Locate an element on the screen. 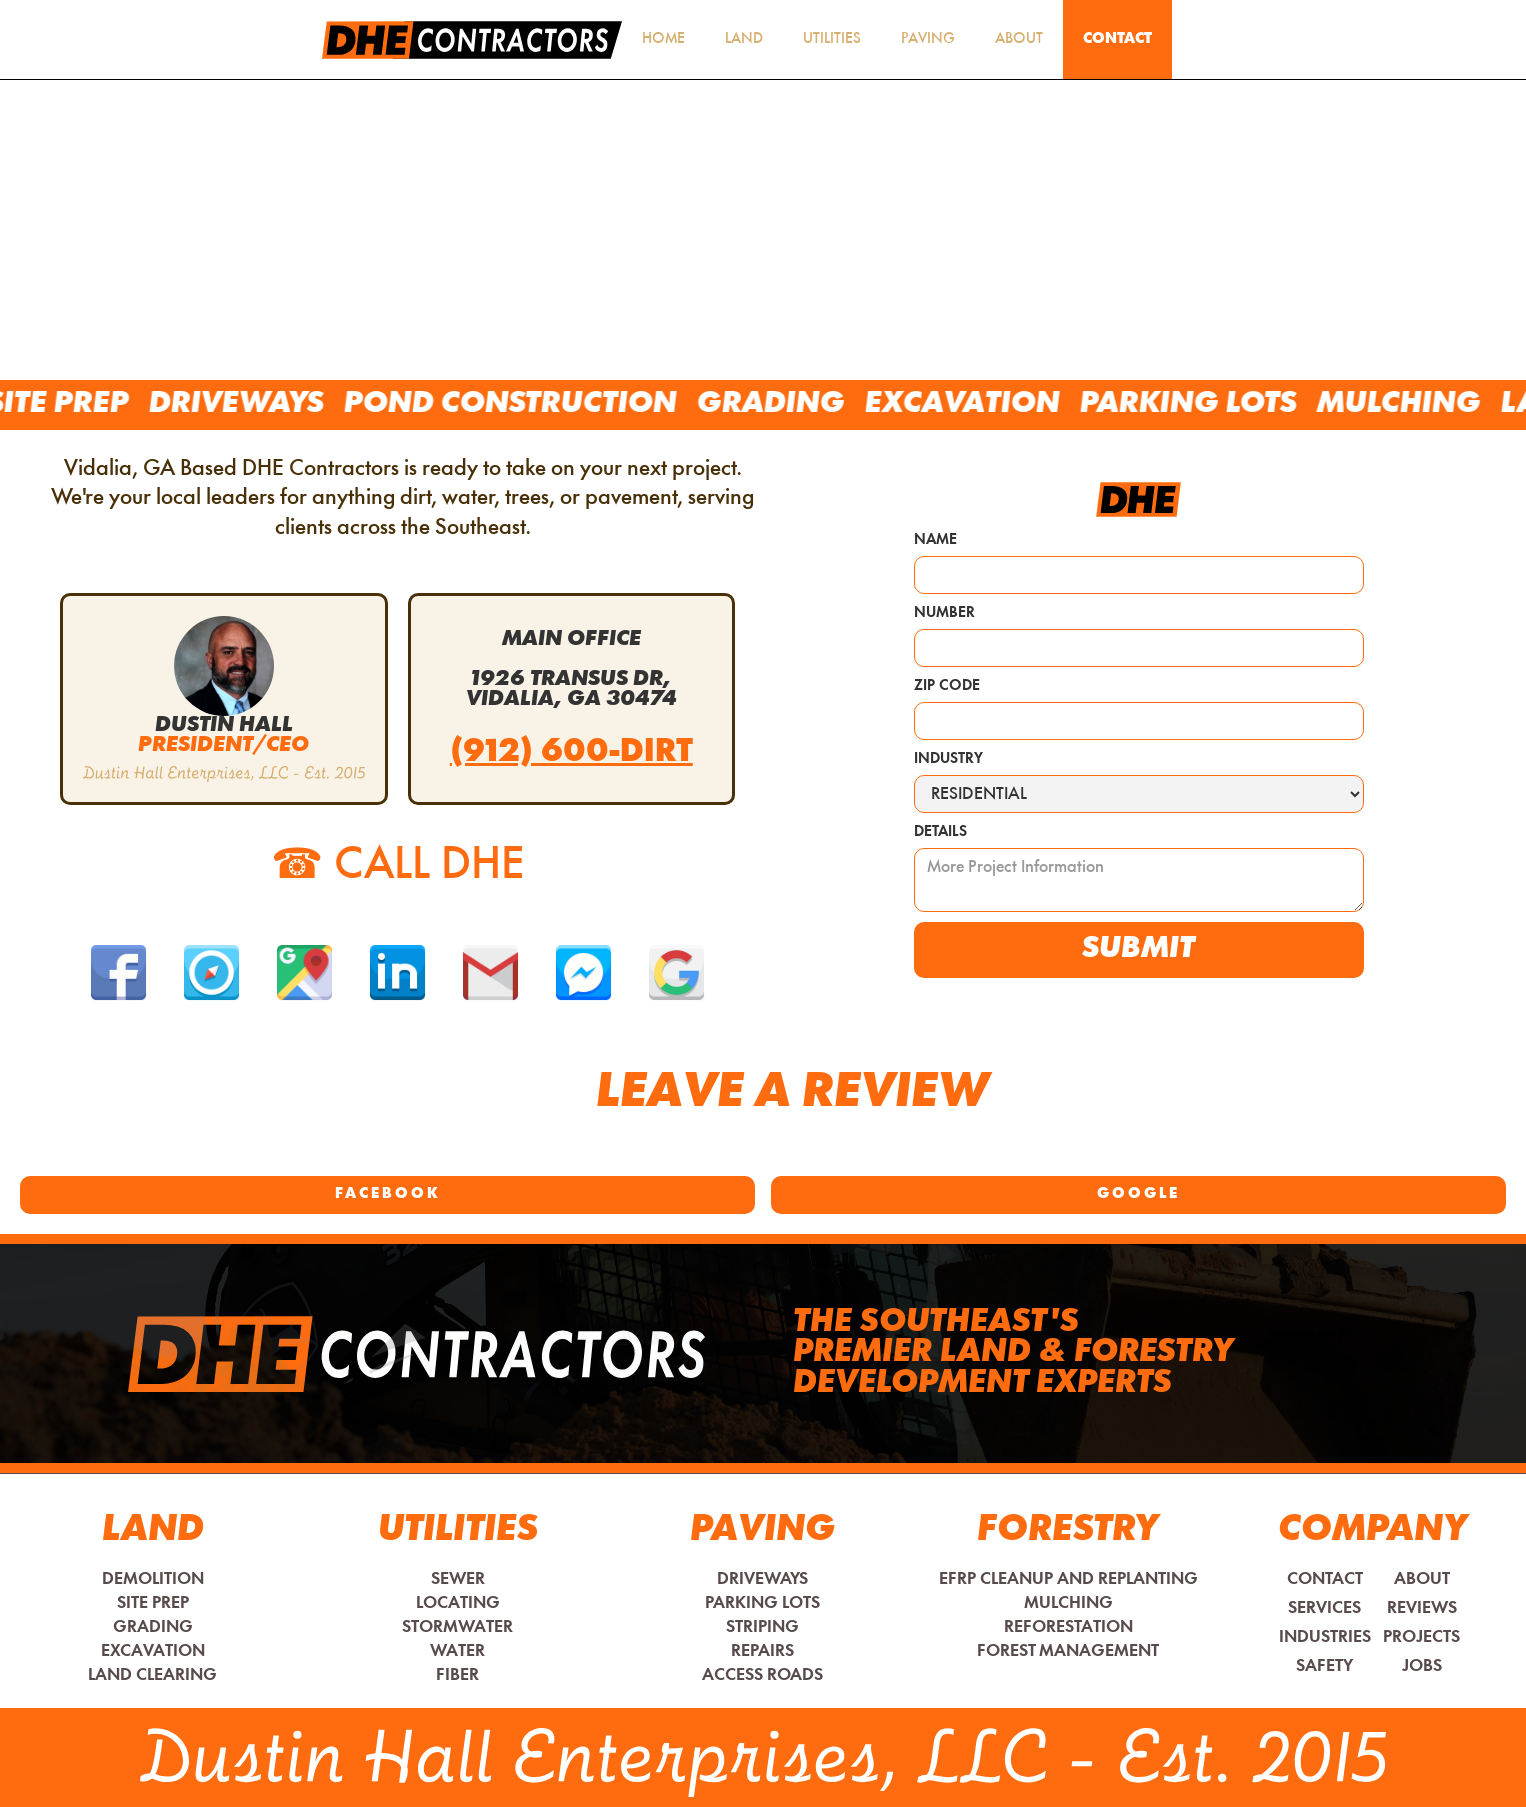 The width and height of the screenshot is (1526, 1807). Name is located at coordinates (935, 540).